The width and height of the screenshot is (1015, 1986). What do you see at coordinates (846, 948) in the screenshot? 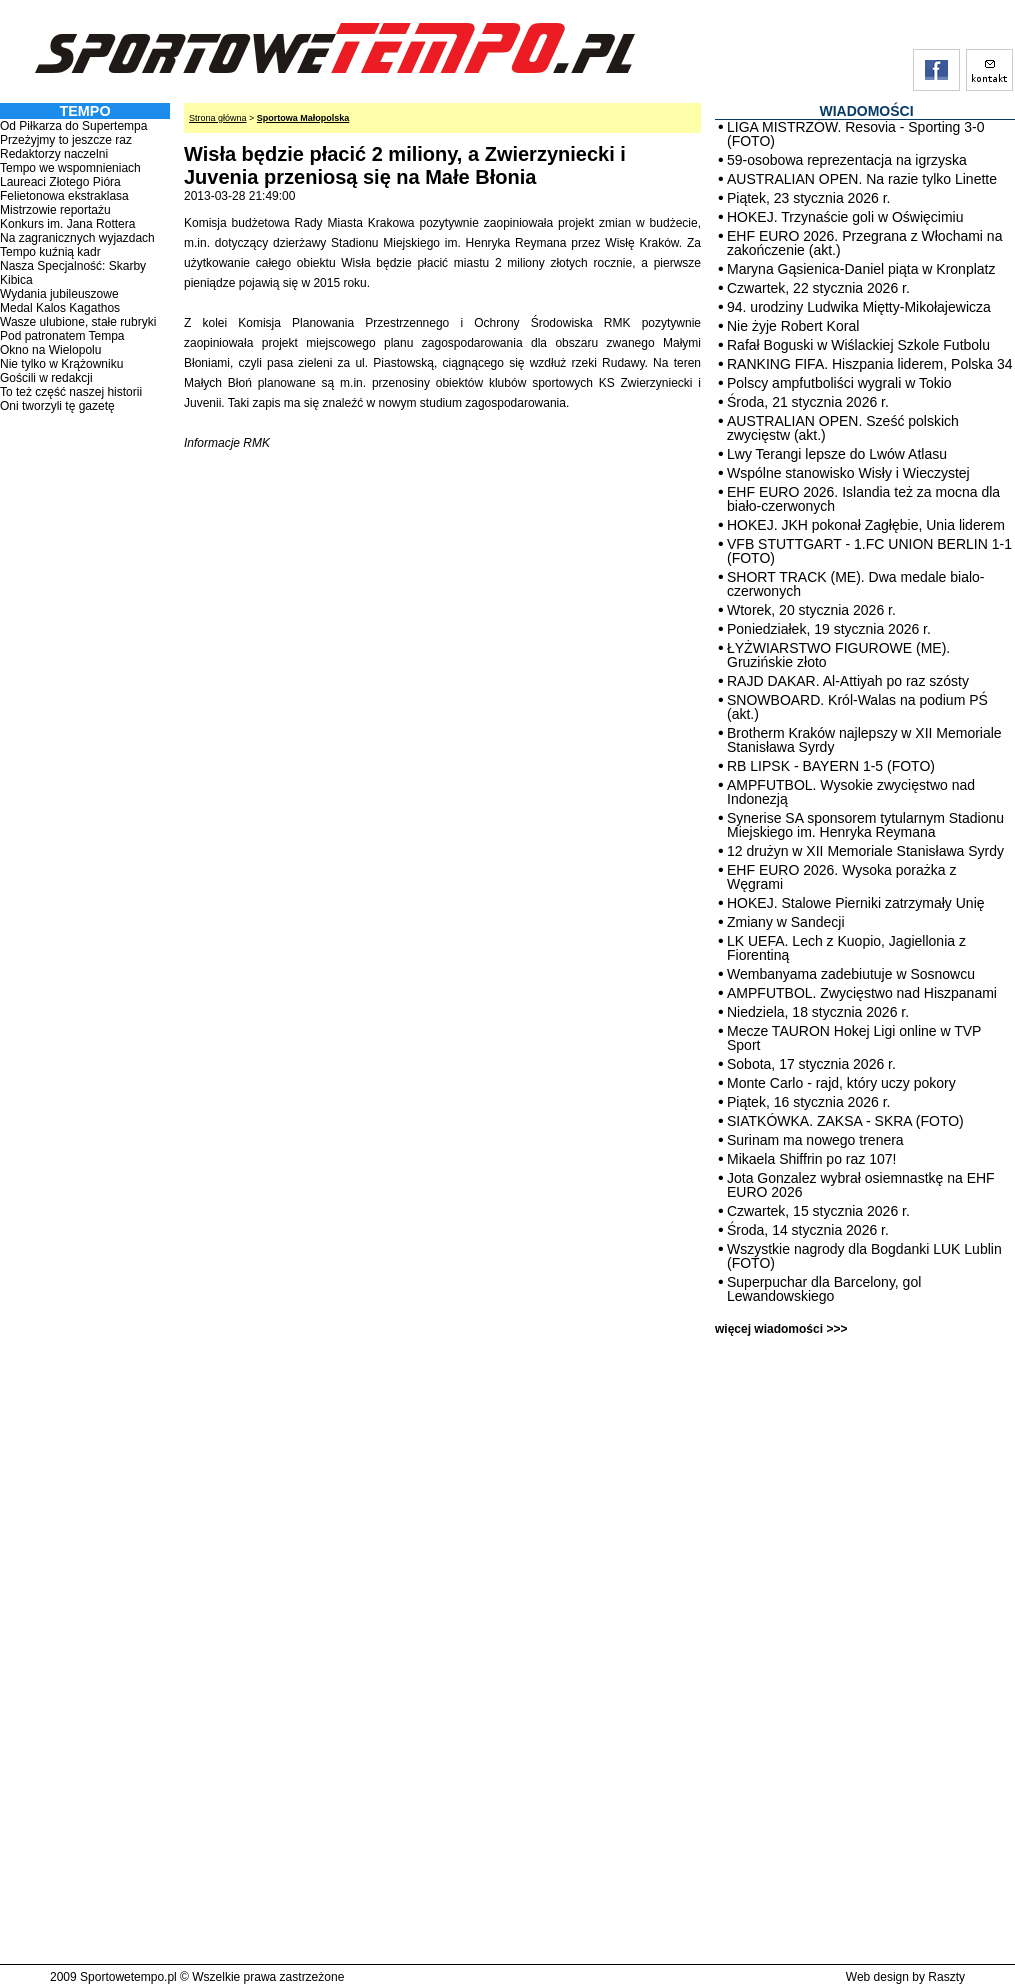
I see `LK UEFA. Lech z Kuopio, Jagiellonia z Fiorentiną` at bounding box center [846, 948].